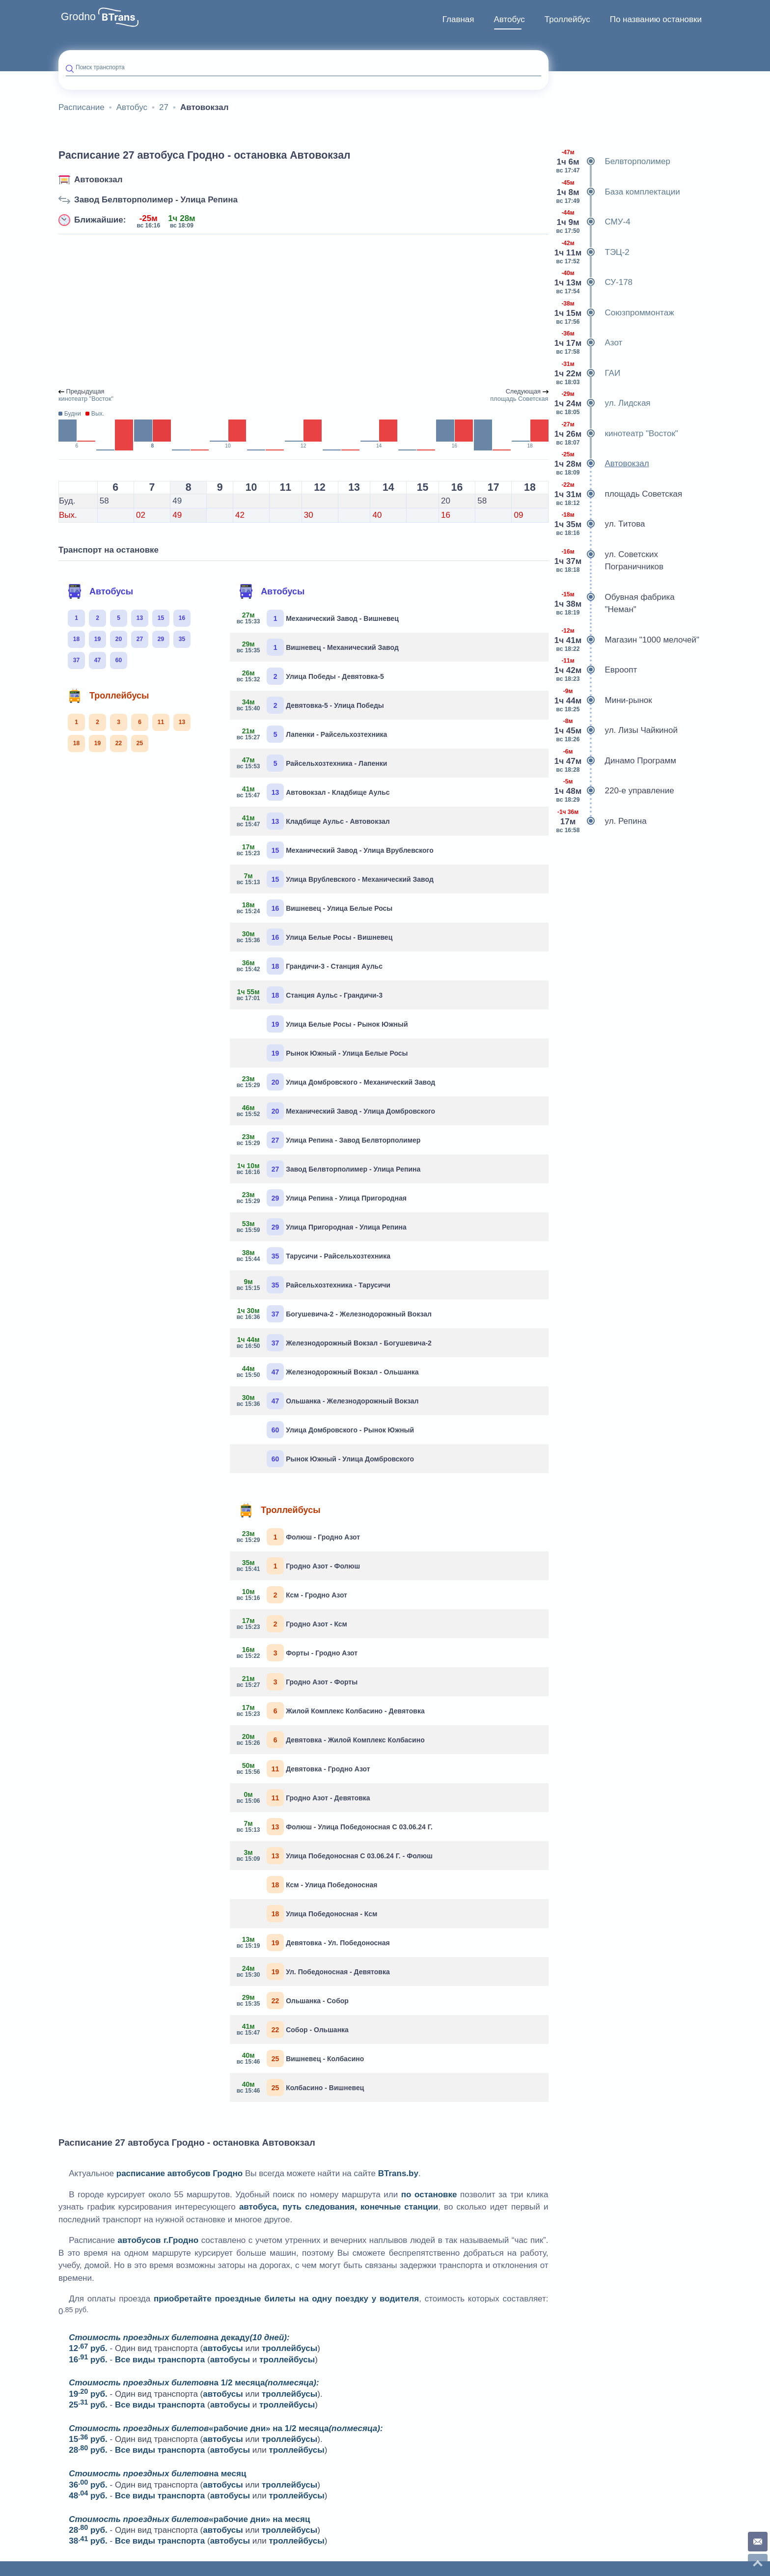 This screenshot has height=2576, width=770. Describe the element at coordinates (312, 763) in the screenshot. I see `Райсельхозтехника - Лапенки` at that location.